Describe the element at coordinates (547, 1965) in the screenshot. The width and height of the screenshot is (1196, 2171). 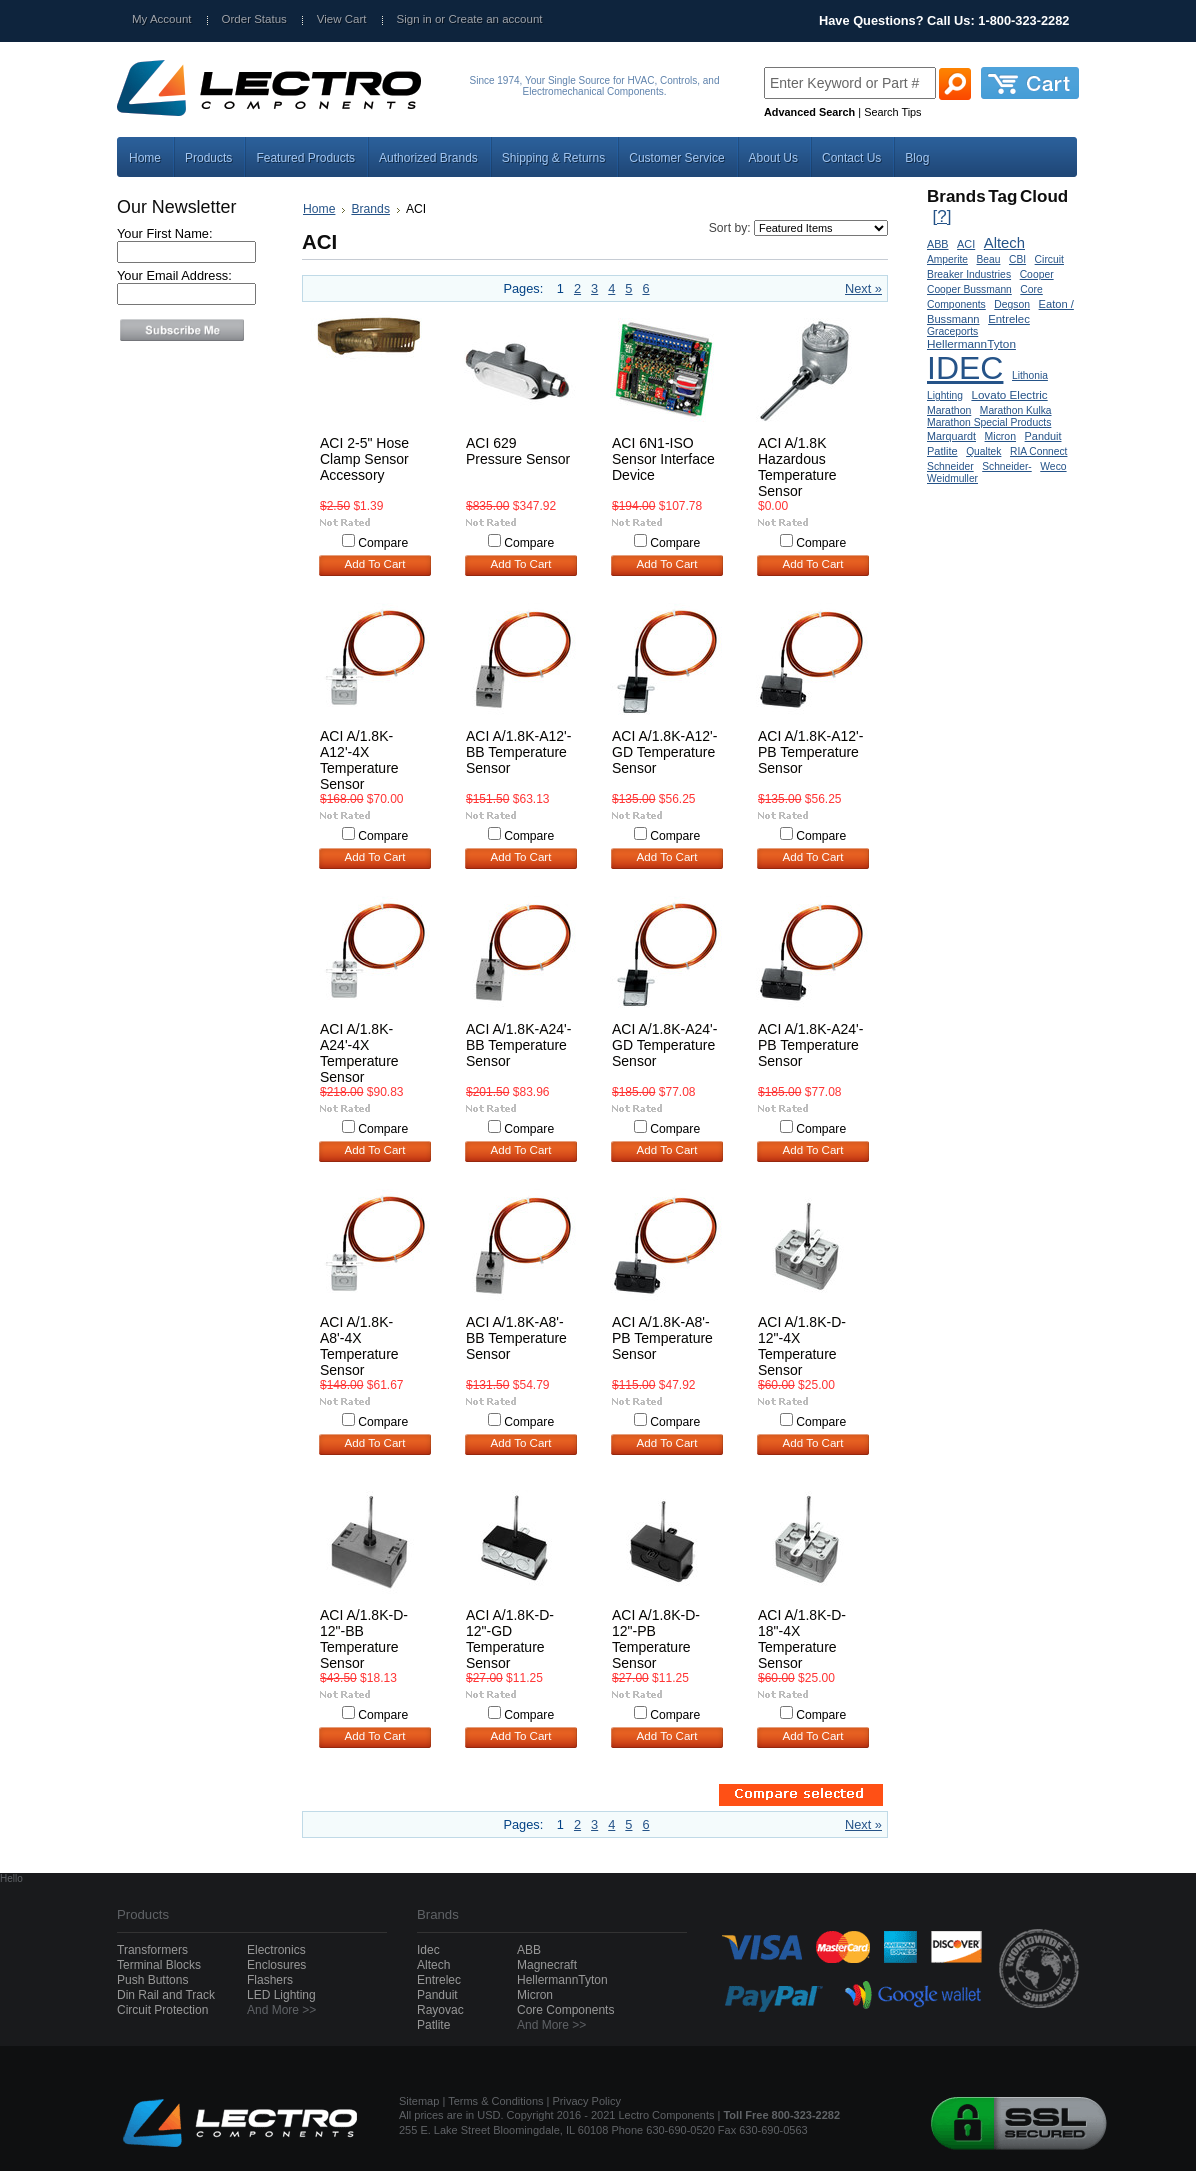
I see `Magnecraft` at that location.